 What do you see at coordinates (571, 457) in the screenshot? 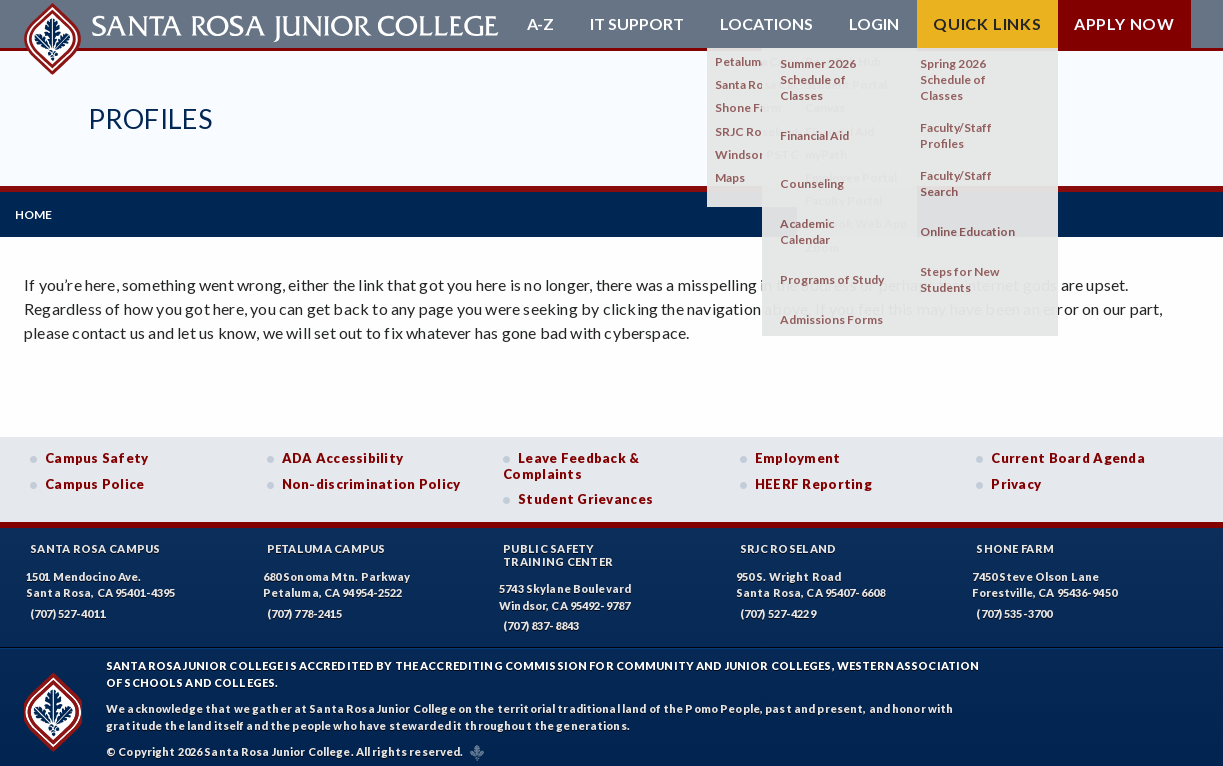
I see `Leave Feedback & Complaints` at bounding box center [571, 457].